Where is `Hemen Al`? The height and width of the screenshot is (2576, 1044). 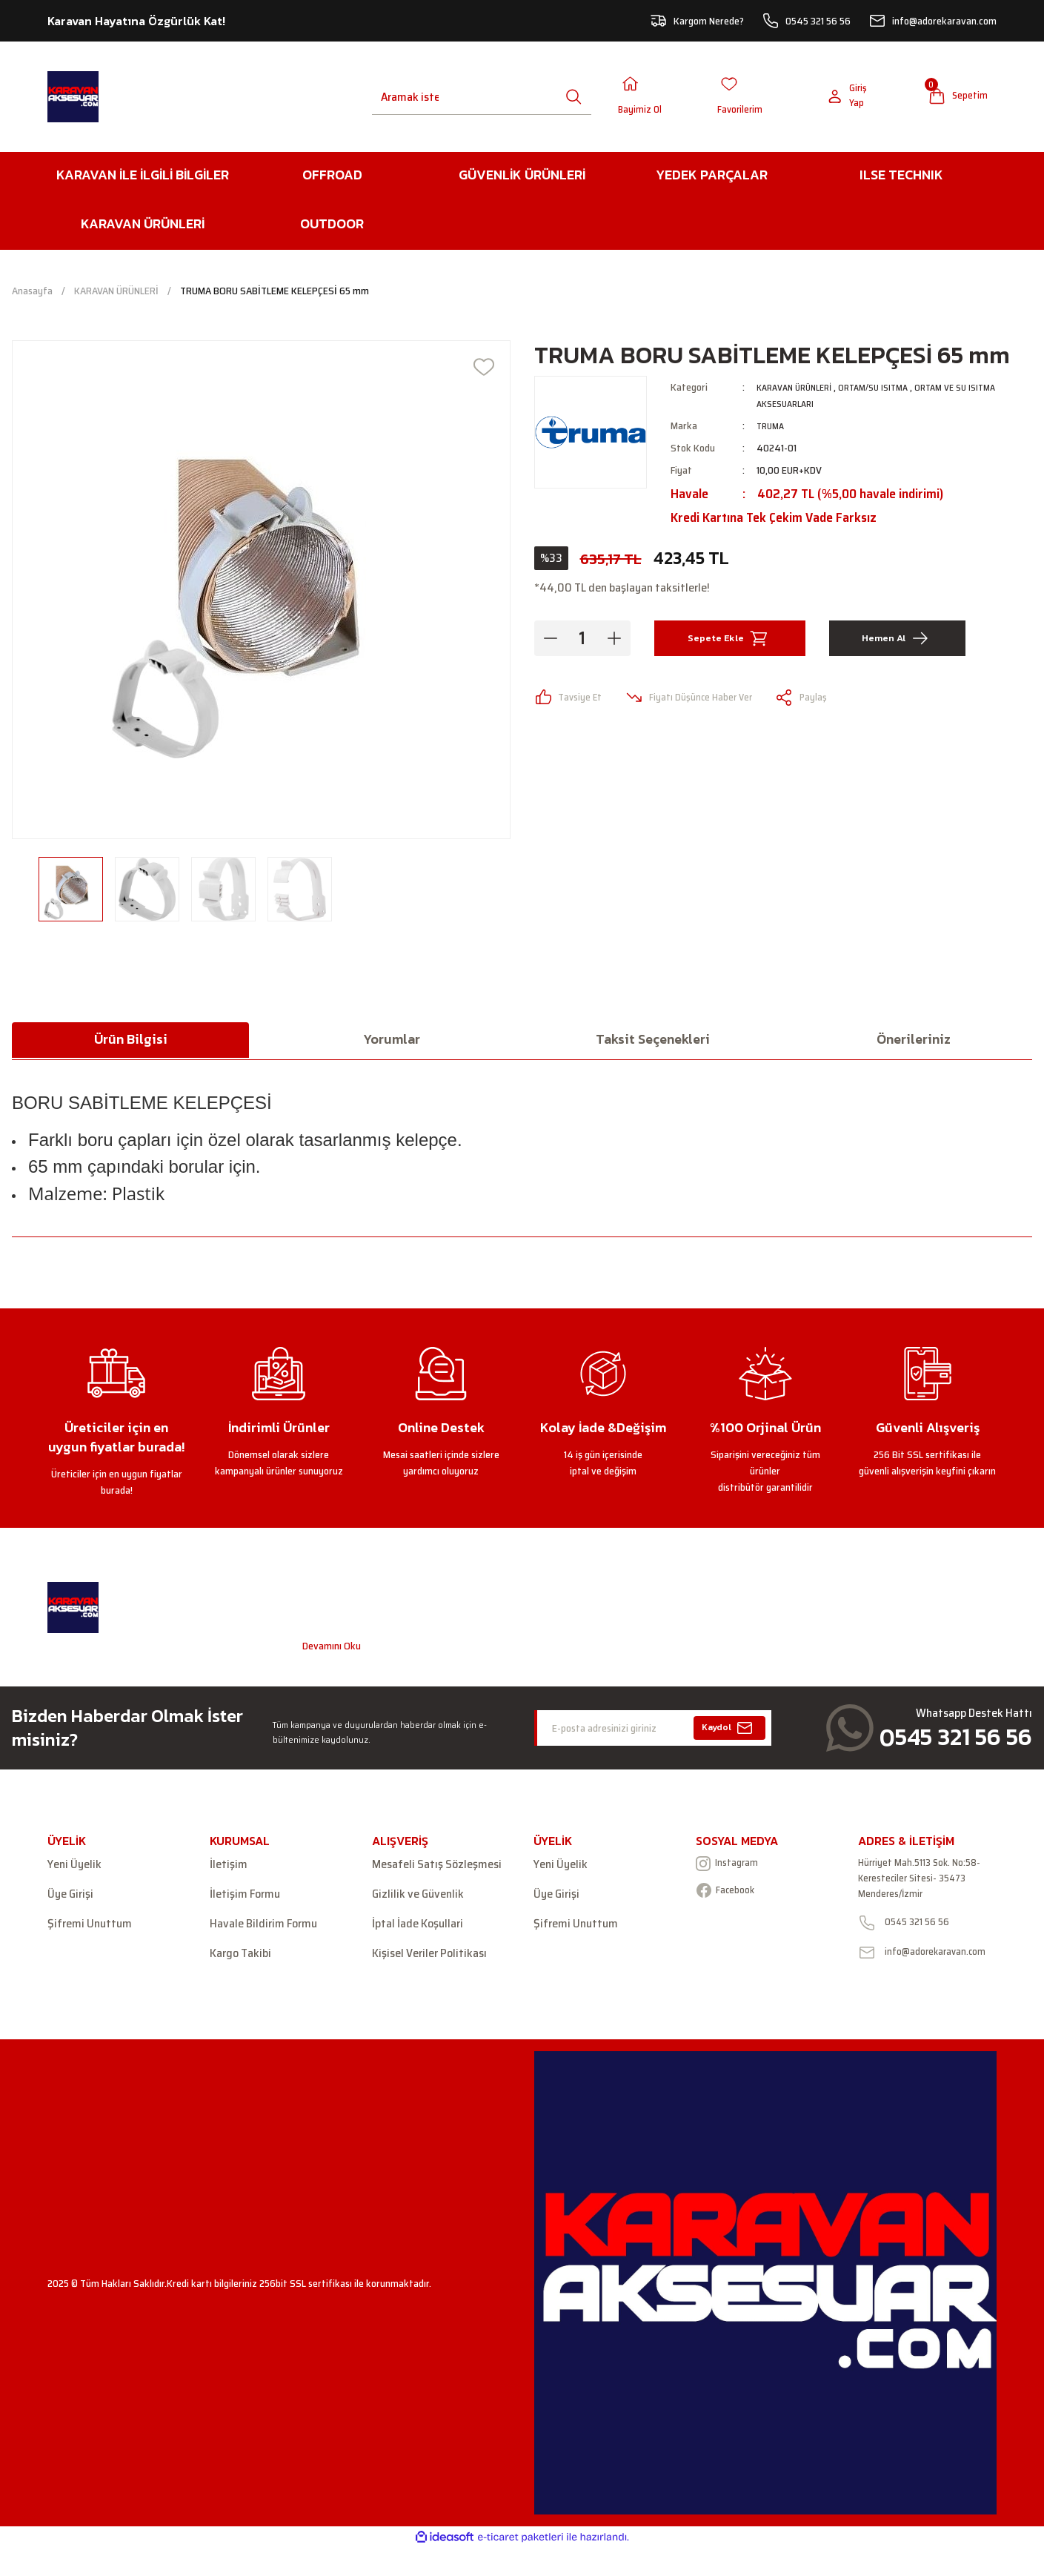 Hemen Al is located at coordinates (897, 643).